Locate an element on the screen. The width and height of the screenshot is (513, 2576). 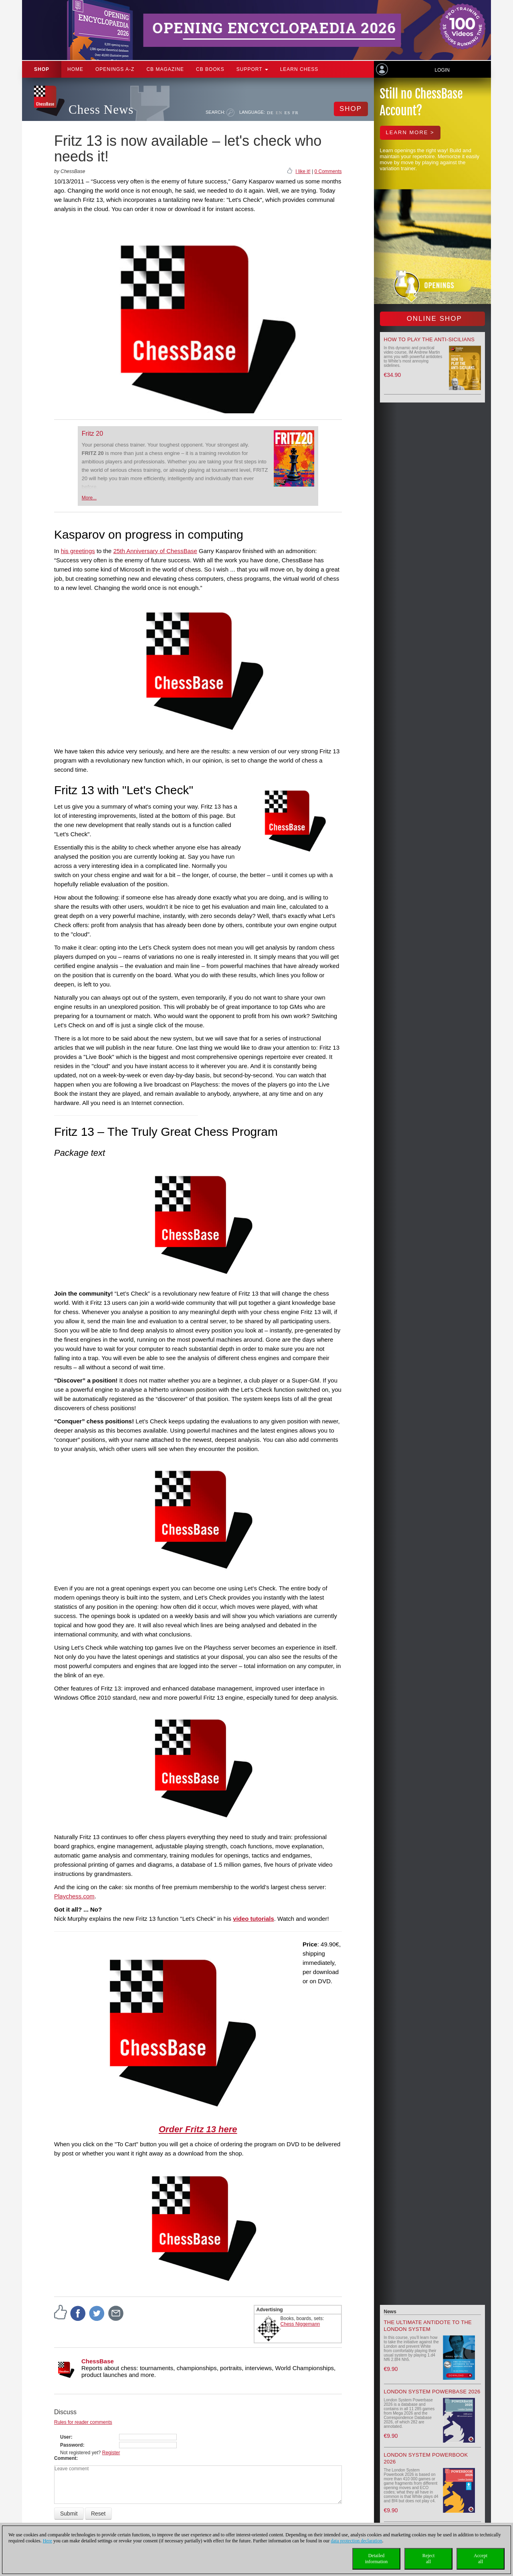
Chess Niggemann is located at coordinates (300, 2324).